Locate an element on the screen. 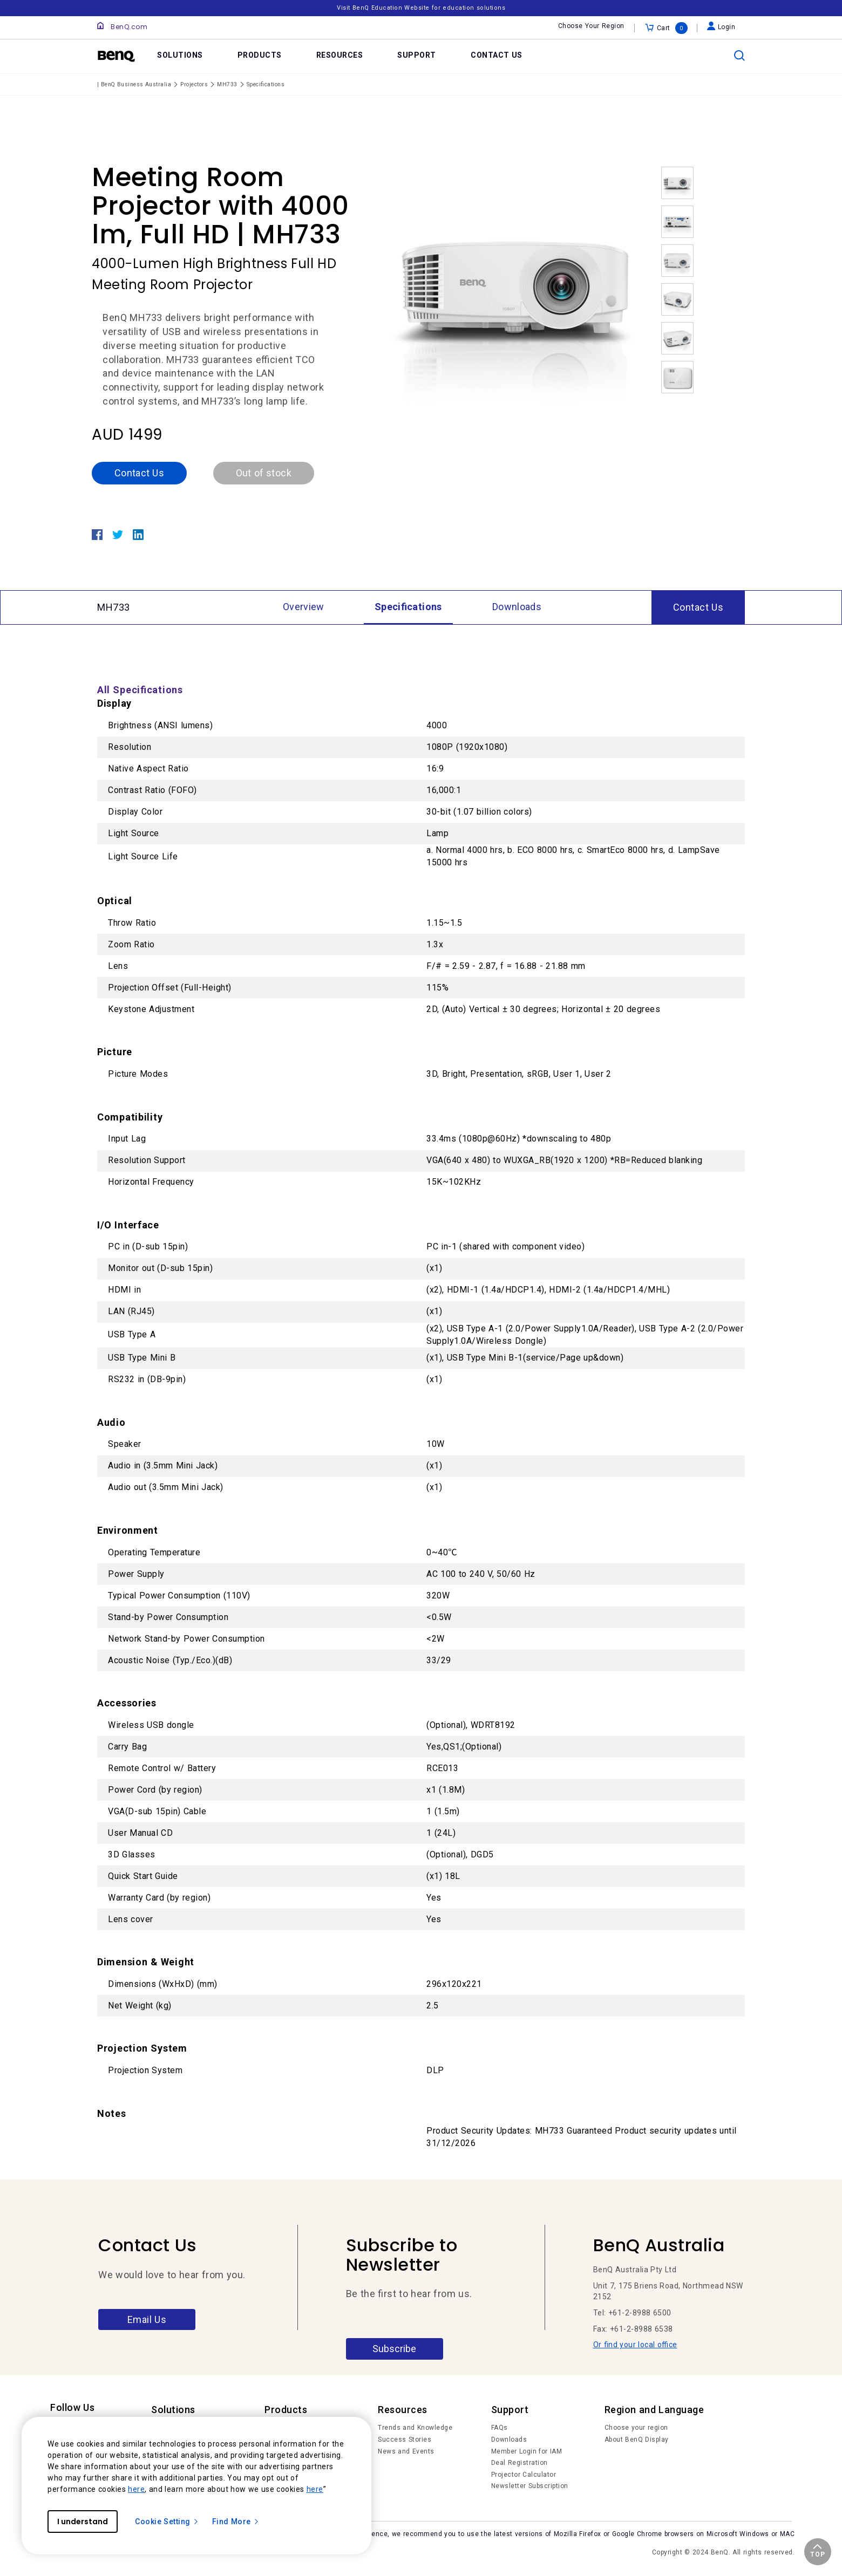 Image resolution: width=842 pixels, height=2576 pixels. Contact Us is located at coordinates (139, 473).